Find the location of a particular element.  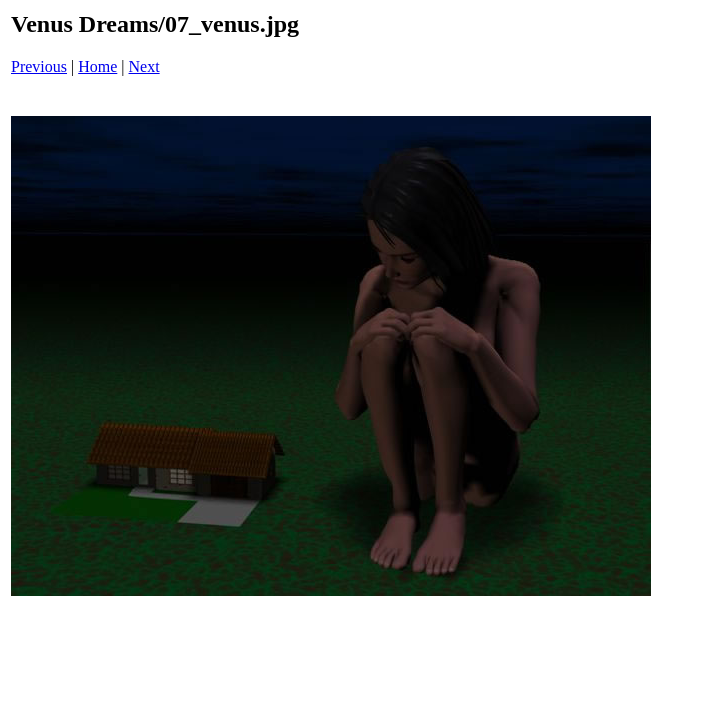

Next is located at coordinates (144, 66).